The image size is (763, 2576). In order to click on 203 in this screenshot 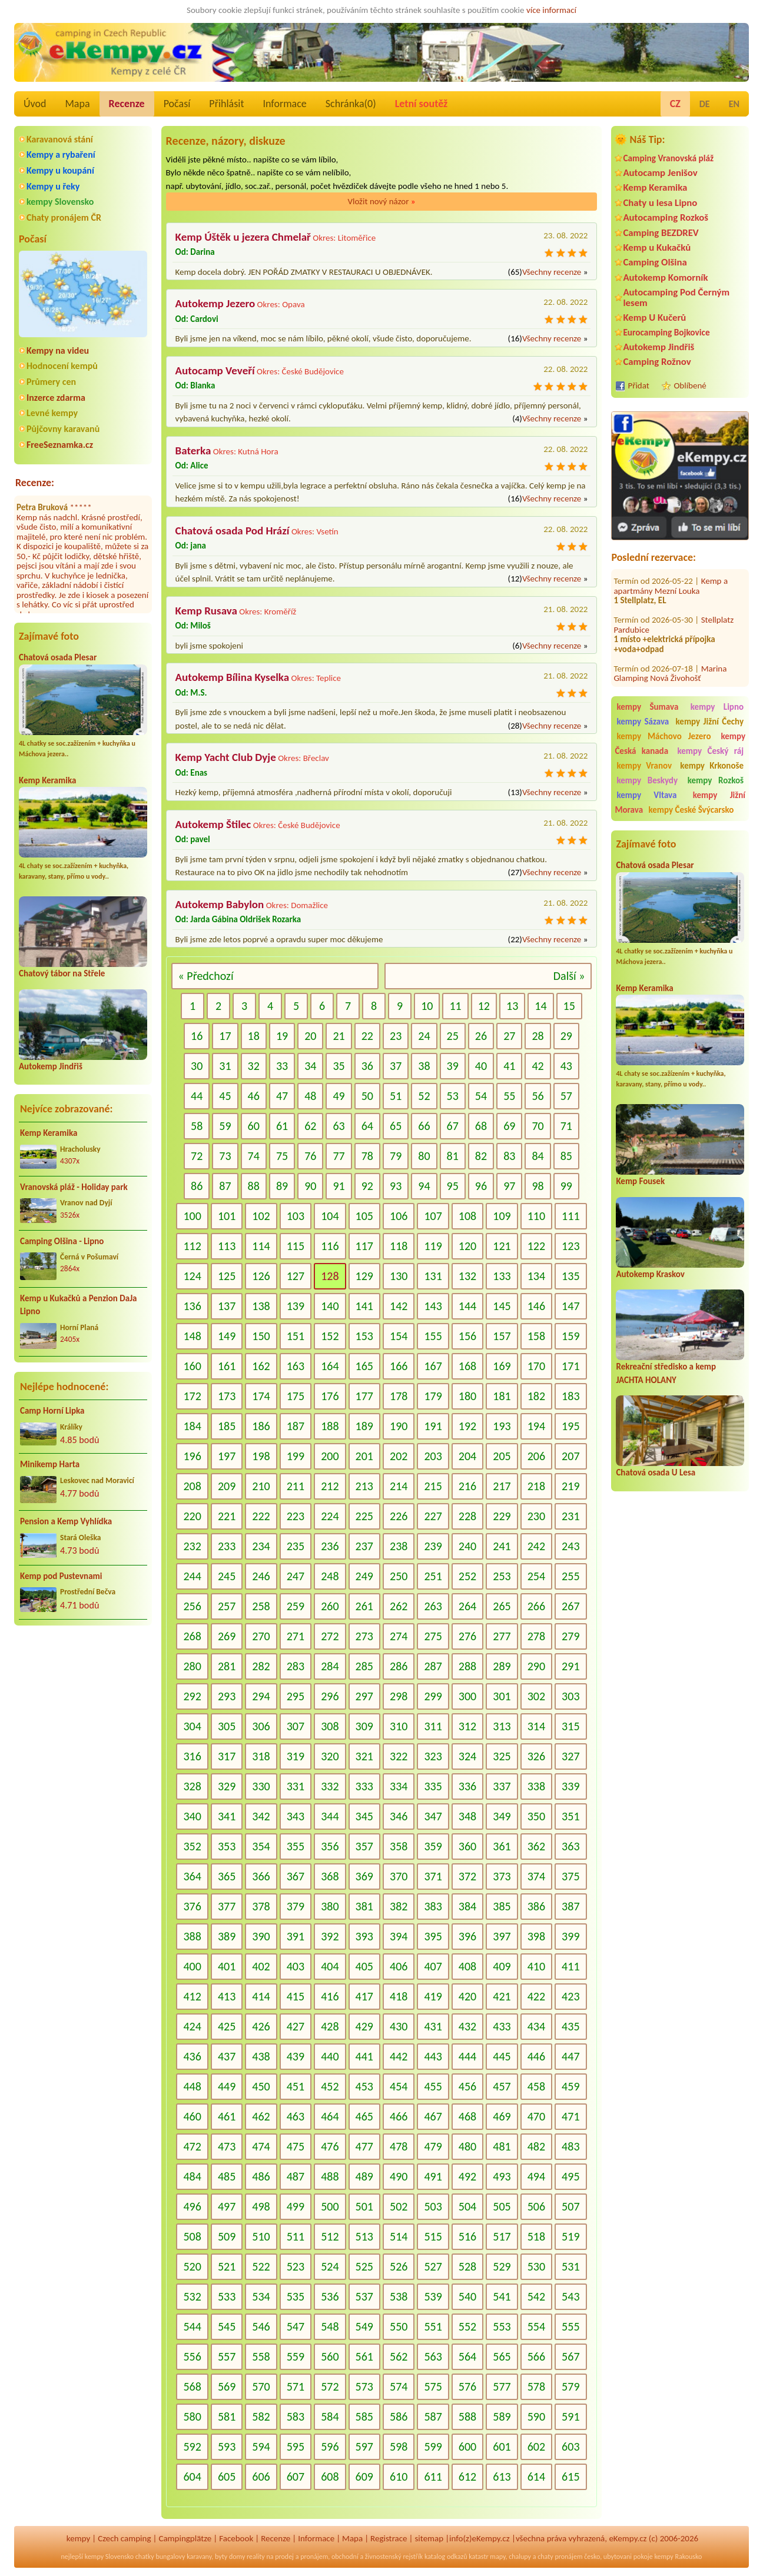, I will do `click(433, 1456)`.